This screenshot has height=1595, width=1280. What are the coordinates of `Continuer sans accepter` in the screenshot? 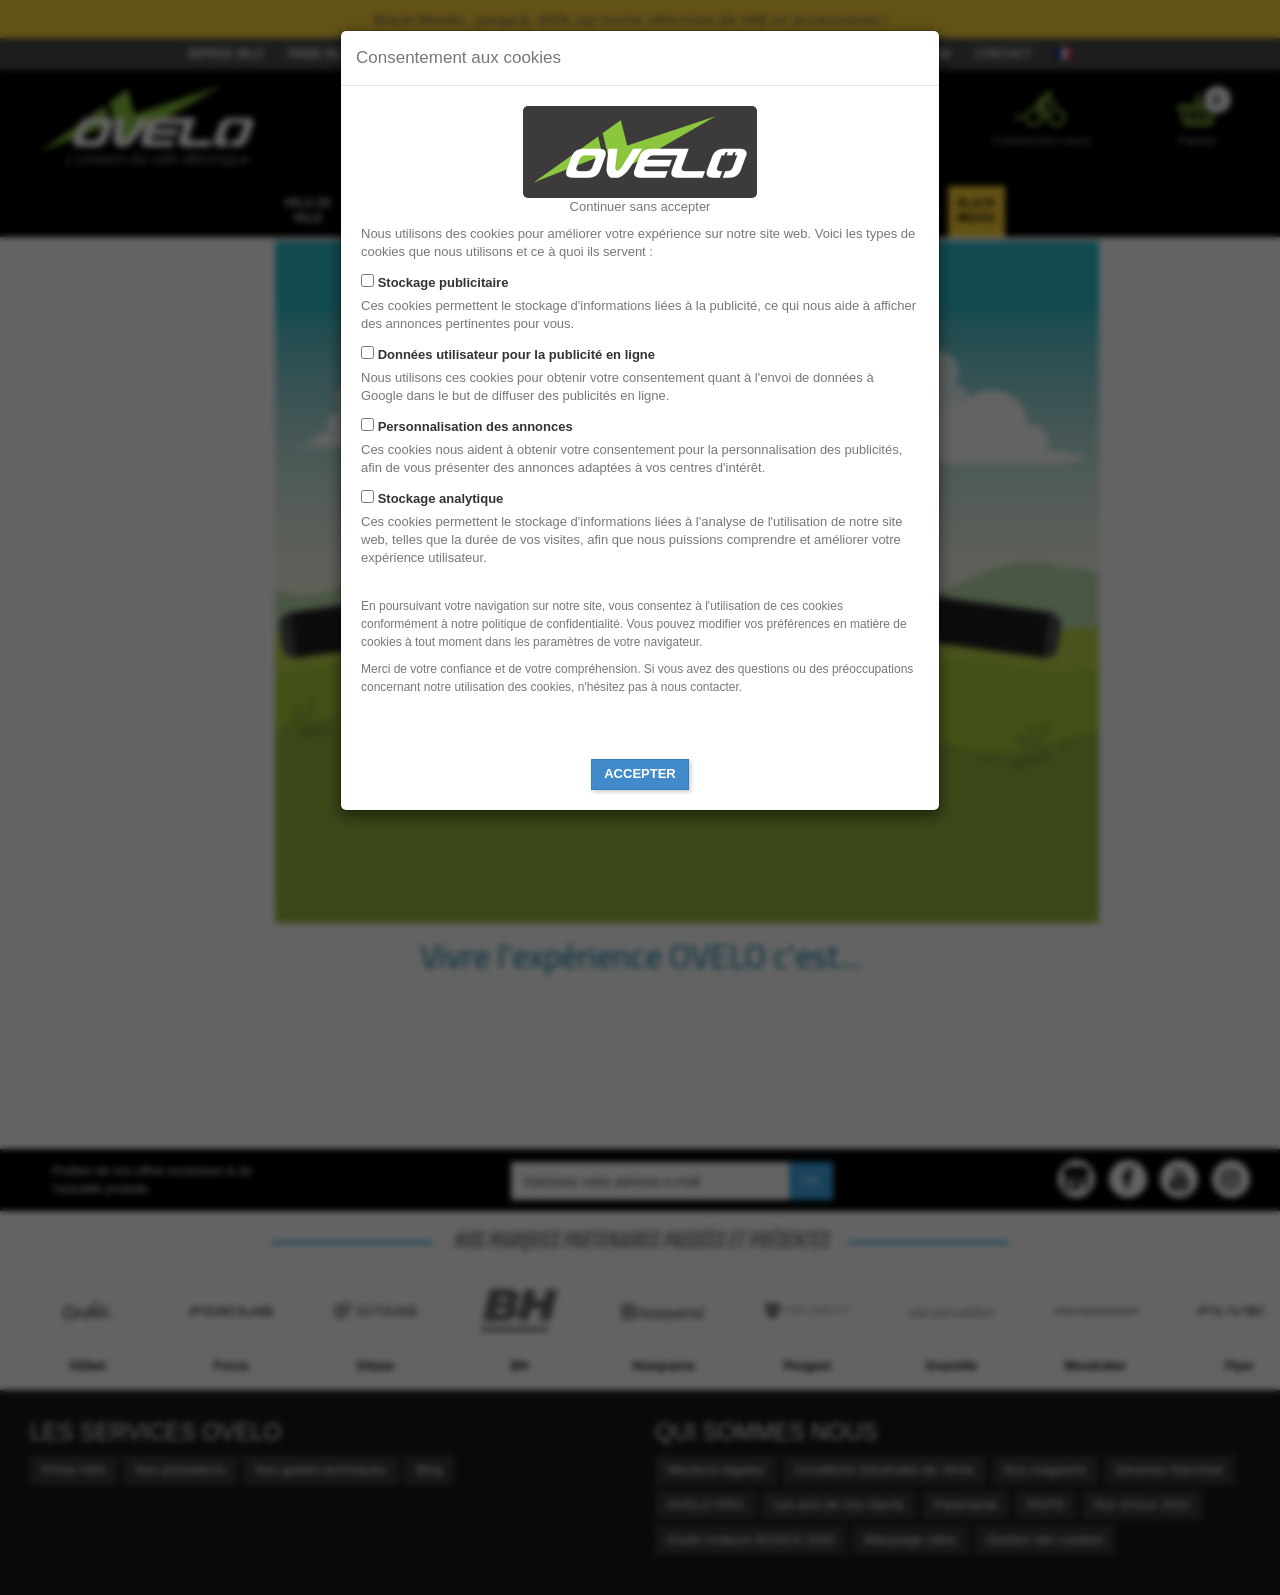 It's located at (640, 206).